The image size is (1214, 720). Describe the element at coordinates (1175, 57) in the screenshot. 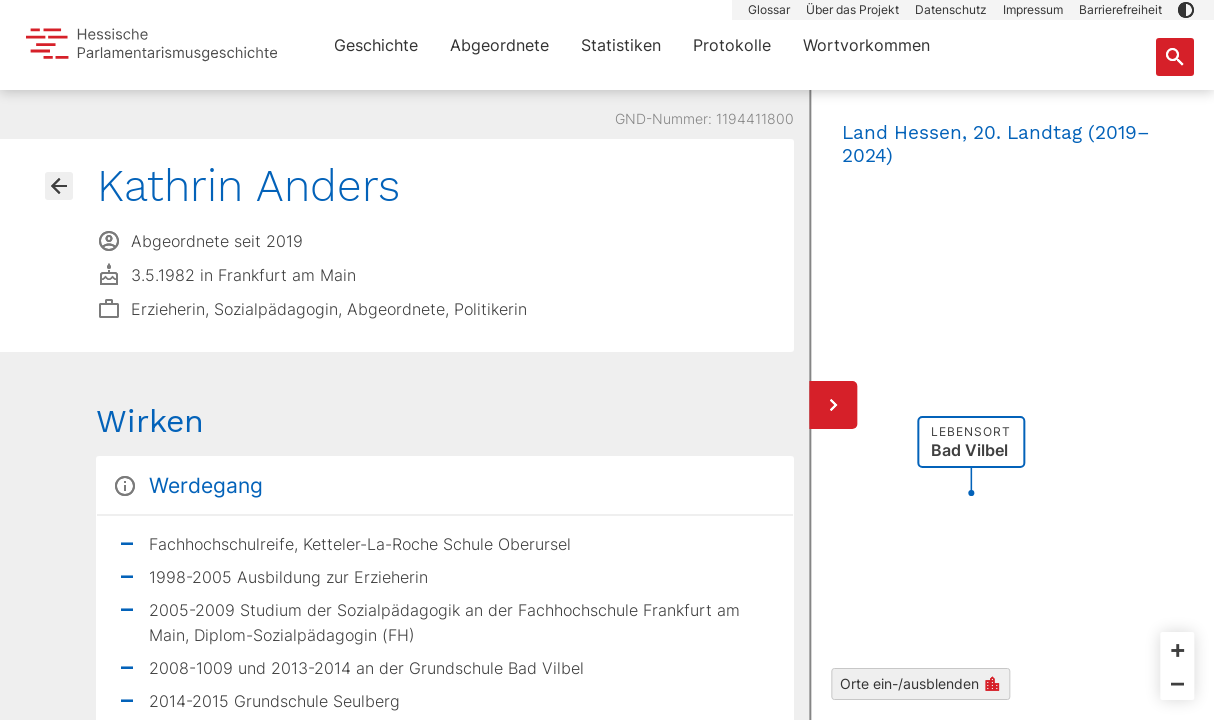

I see `[Suche nach Abgeordneten, Staaten und Orten]` at that location.